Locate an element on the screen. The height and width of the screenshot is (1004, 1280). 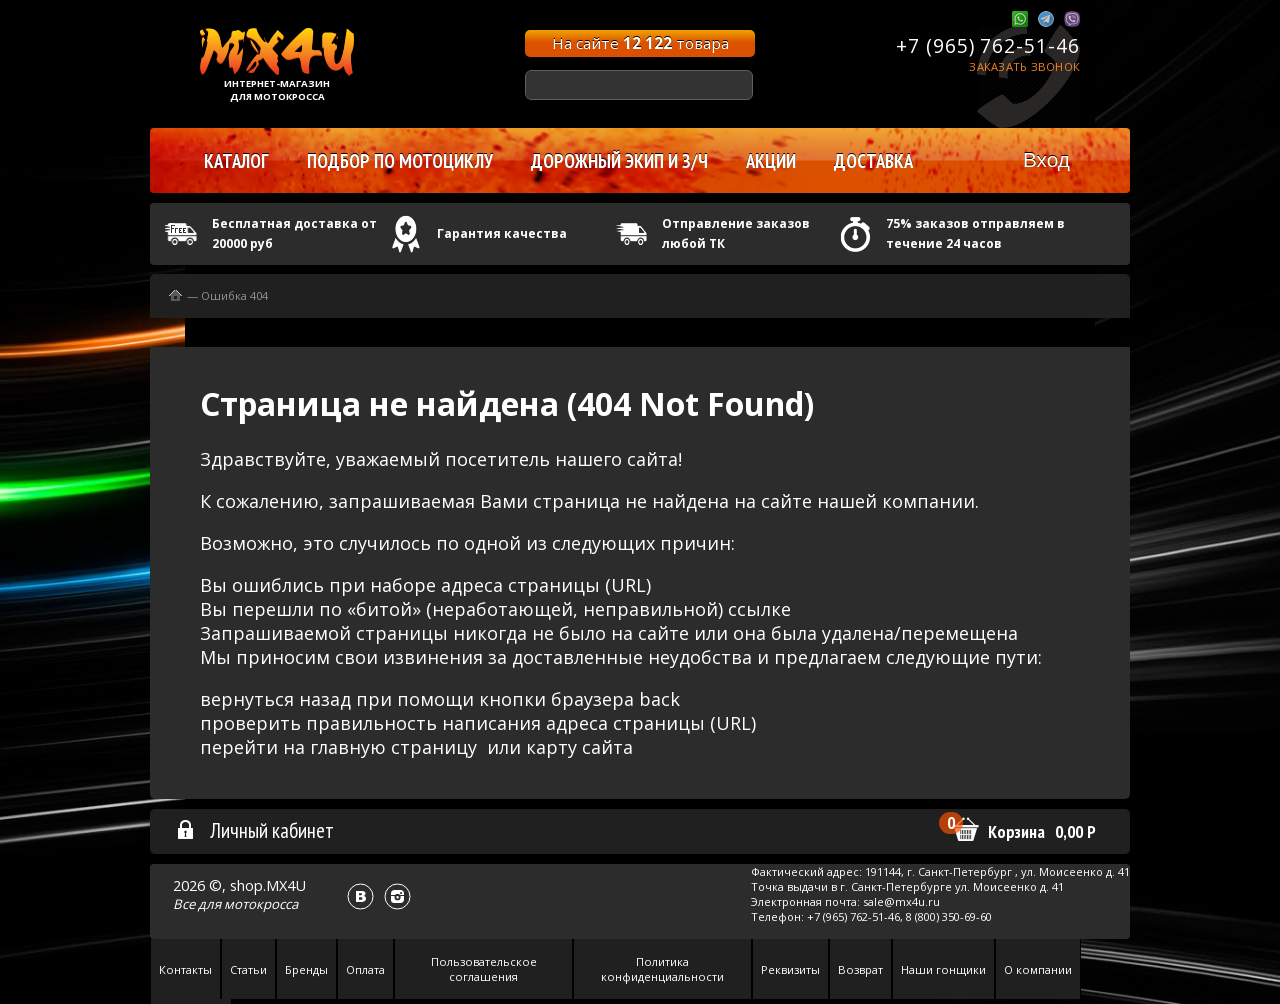
Статьи is located at coordinates (248, 969).